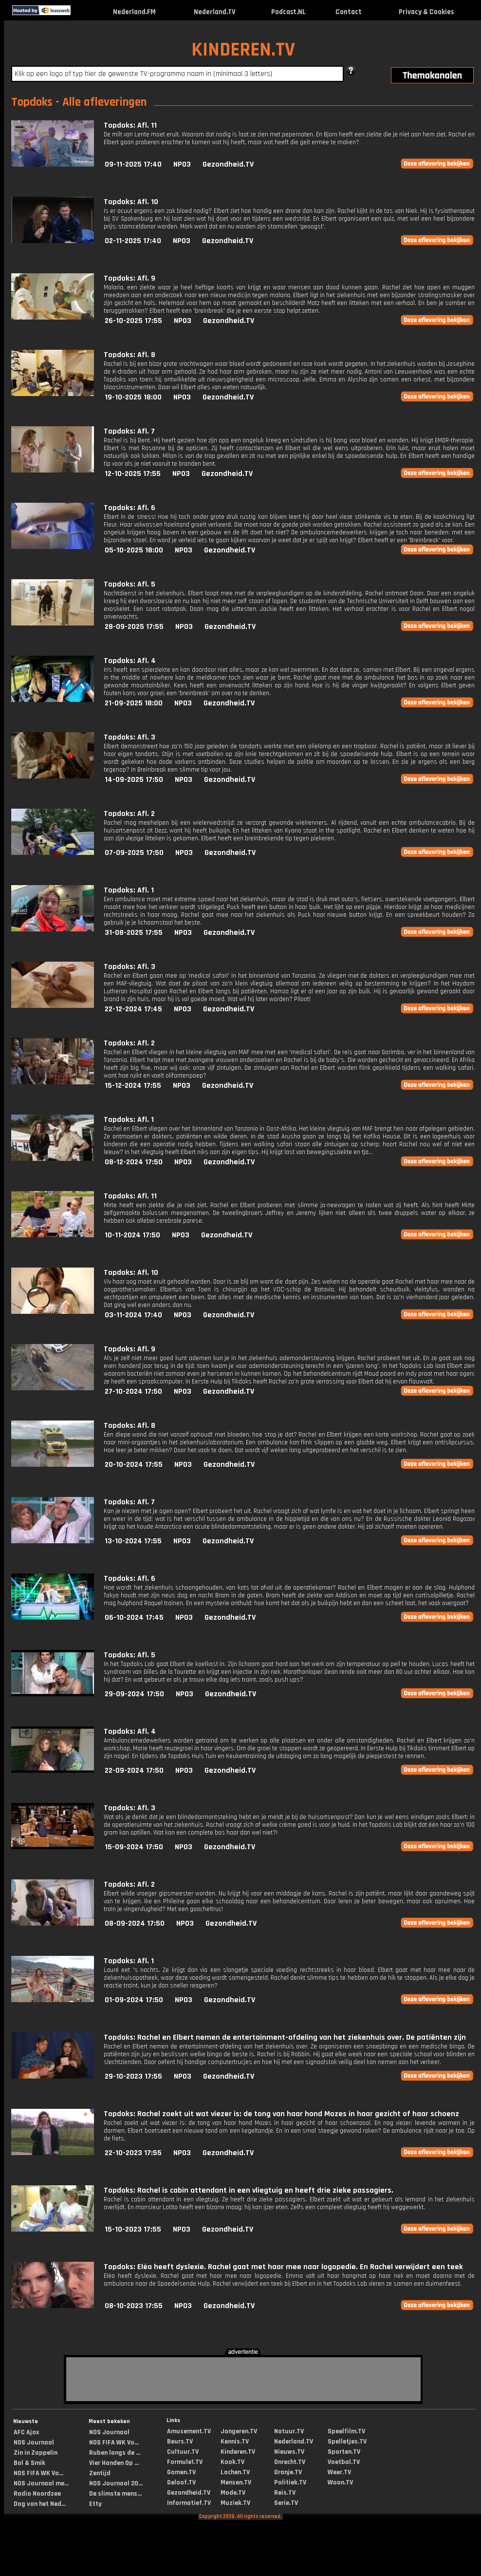 The image size is (481, 2576). What do you see at coordinates (181, 2472) in the screenshot?
I see `Gamen.TV` at bounding box center [181, 2472].